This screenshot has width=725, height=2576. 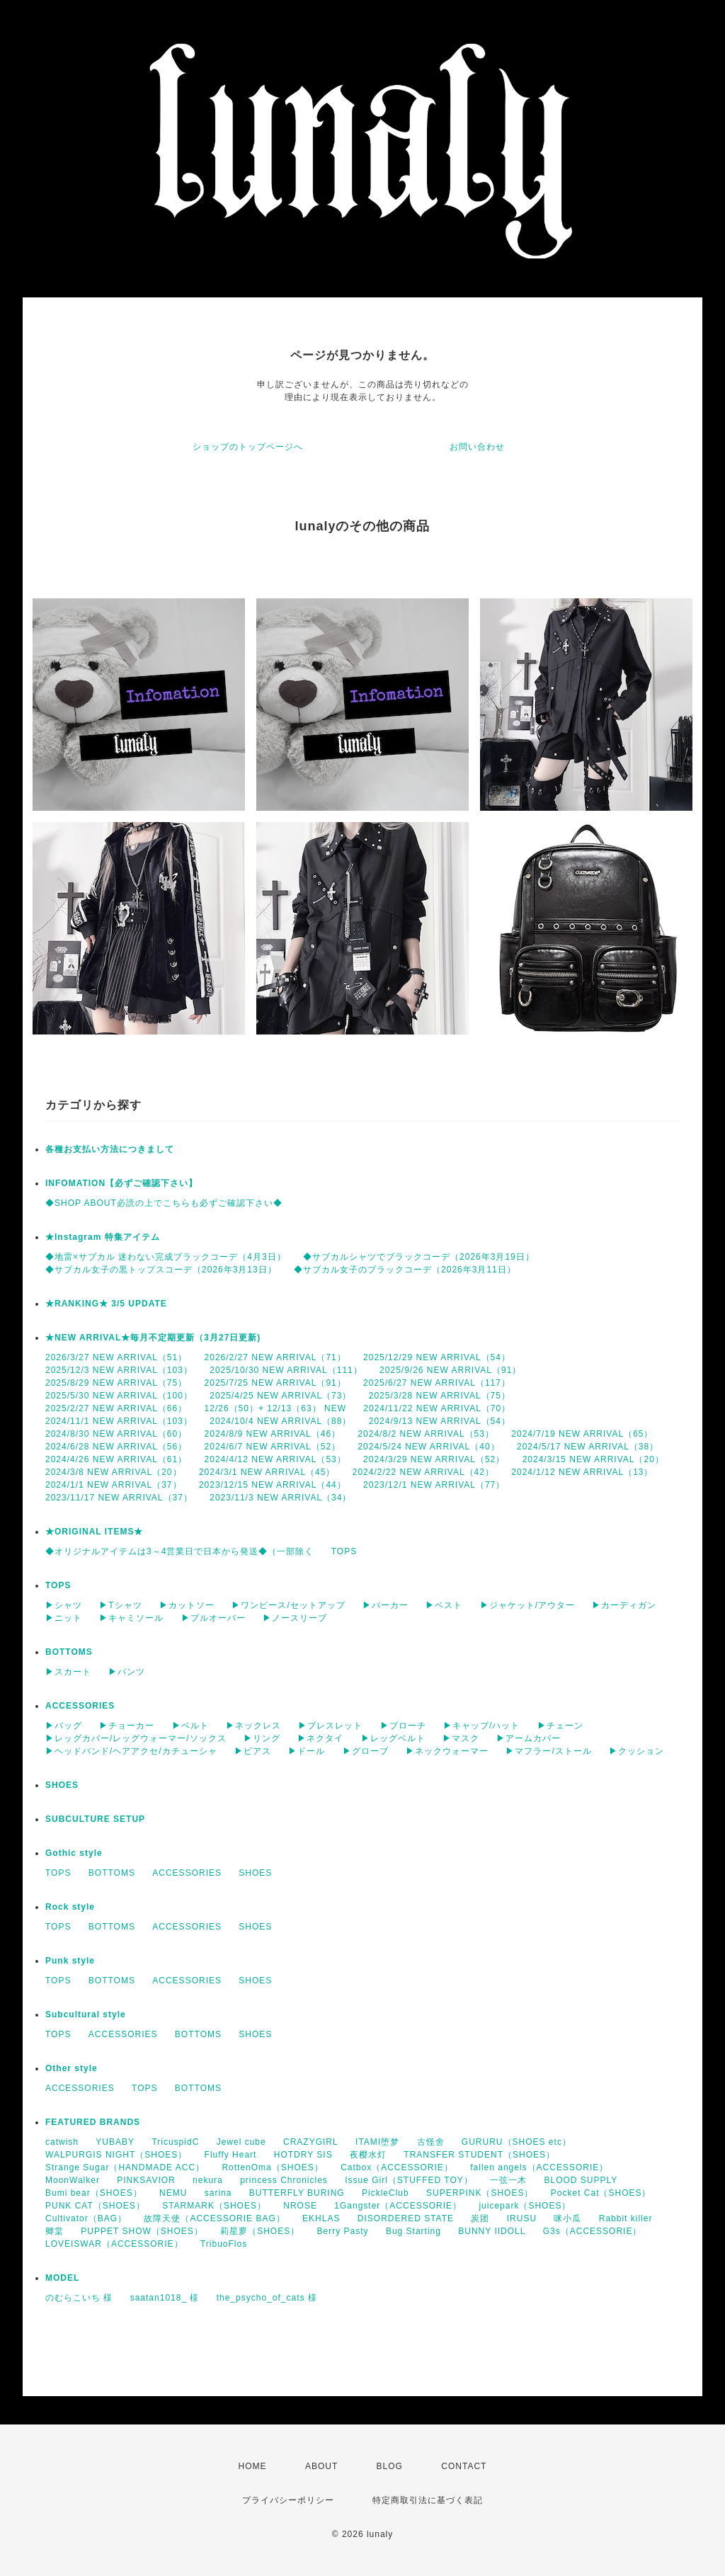 What do you see at coordinates (218, 2193) in the screenshot?
I see `sarina` at bounding box center [218, 2193].